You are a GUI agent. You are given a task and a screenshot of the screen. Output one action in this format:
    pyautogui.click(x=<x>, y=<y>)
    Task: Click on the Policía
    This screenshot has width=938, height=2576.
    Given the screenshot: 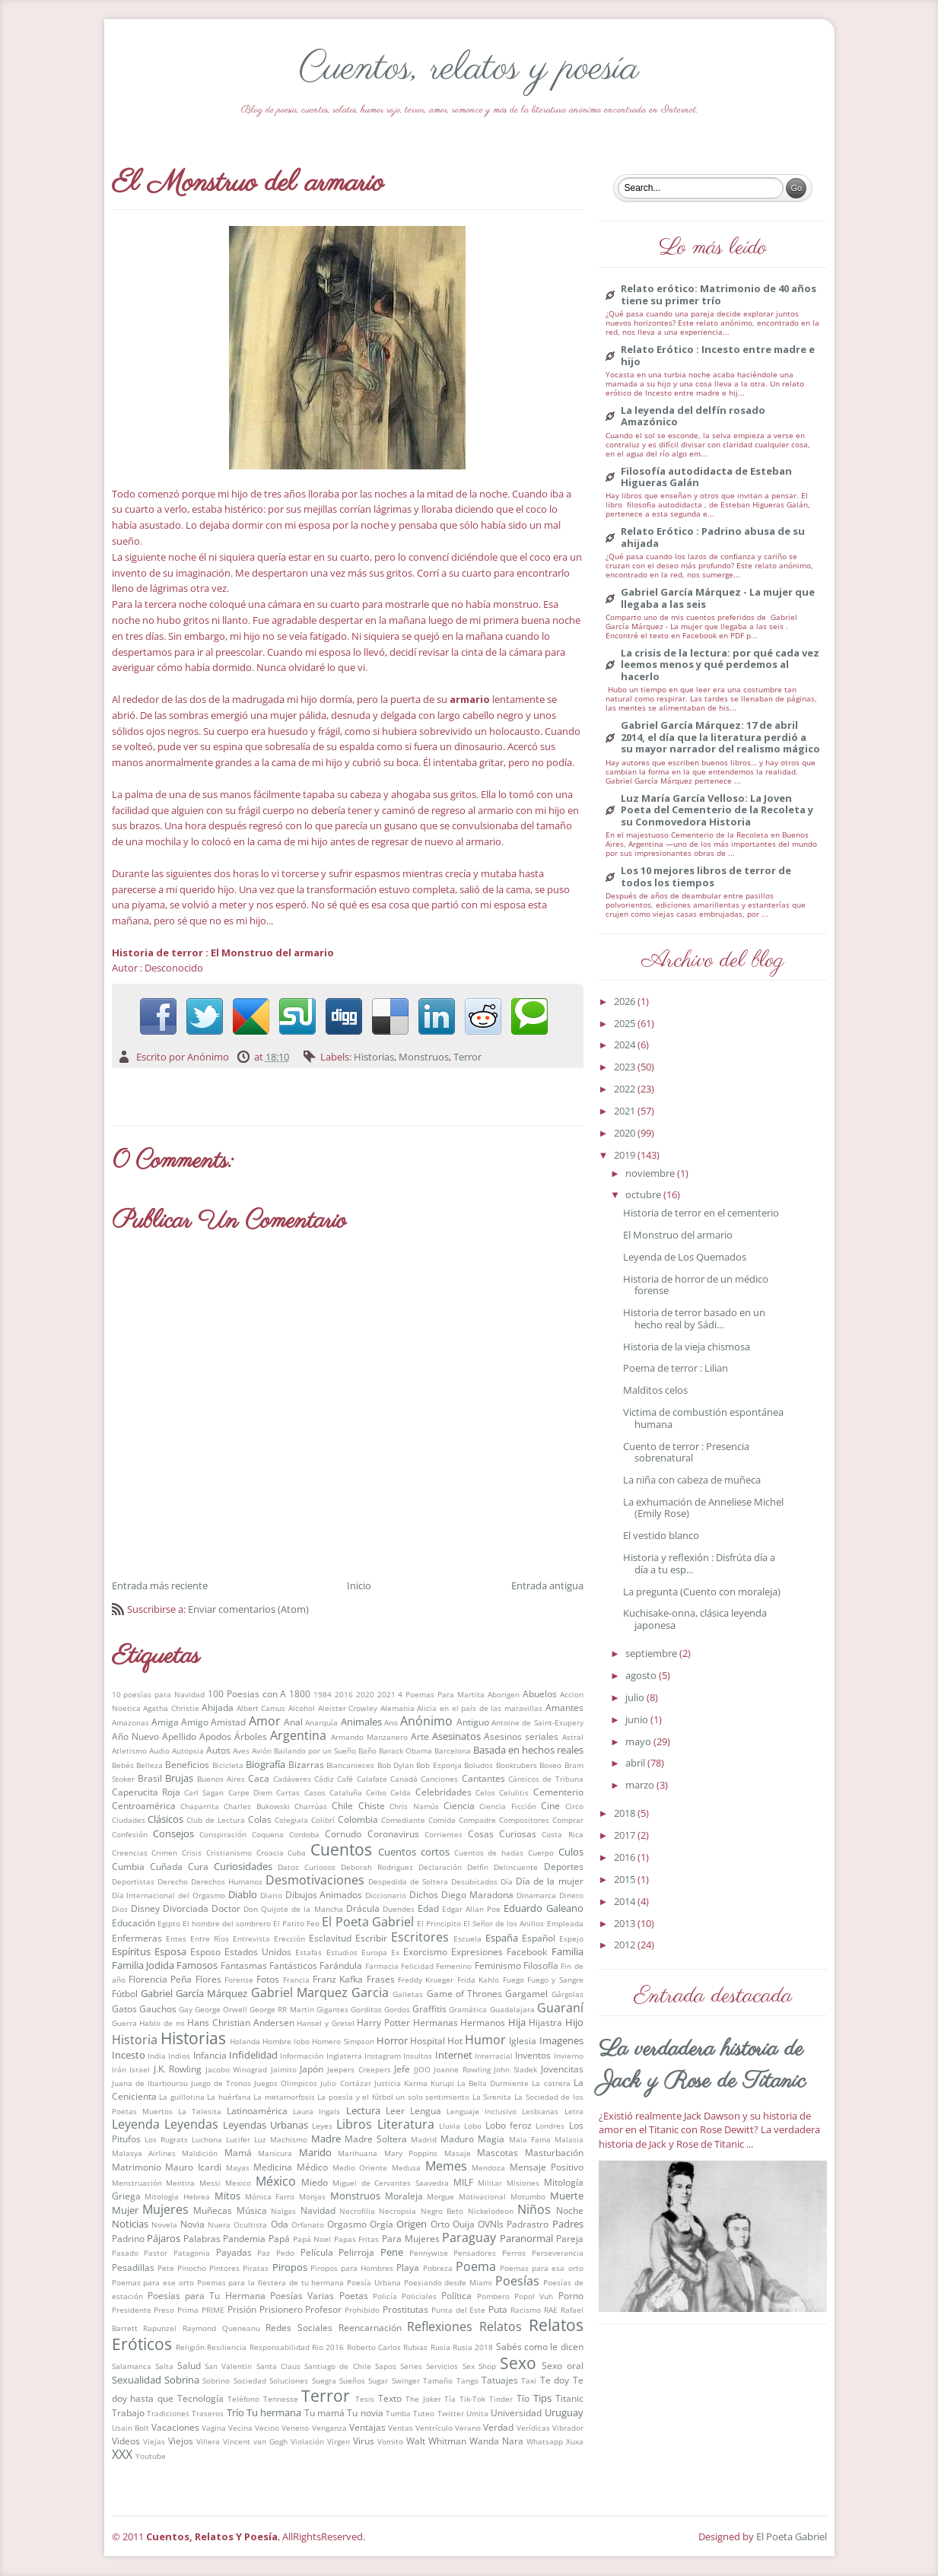 What is the action you would take?
    pyautogui.click(x=385, y=2296)
    